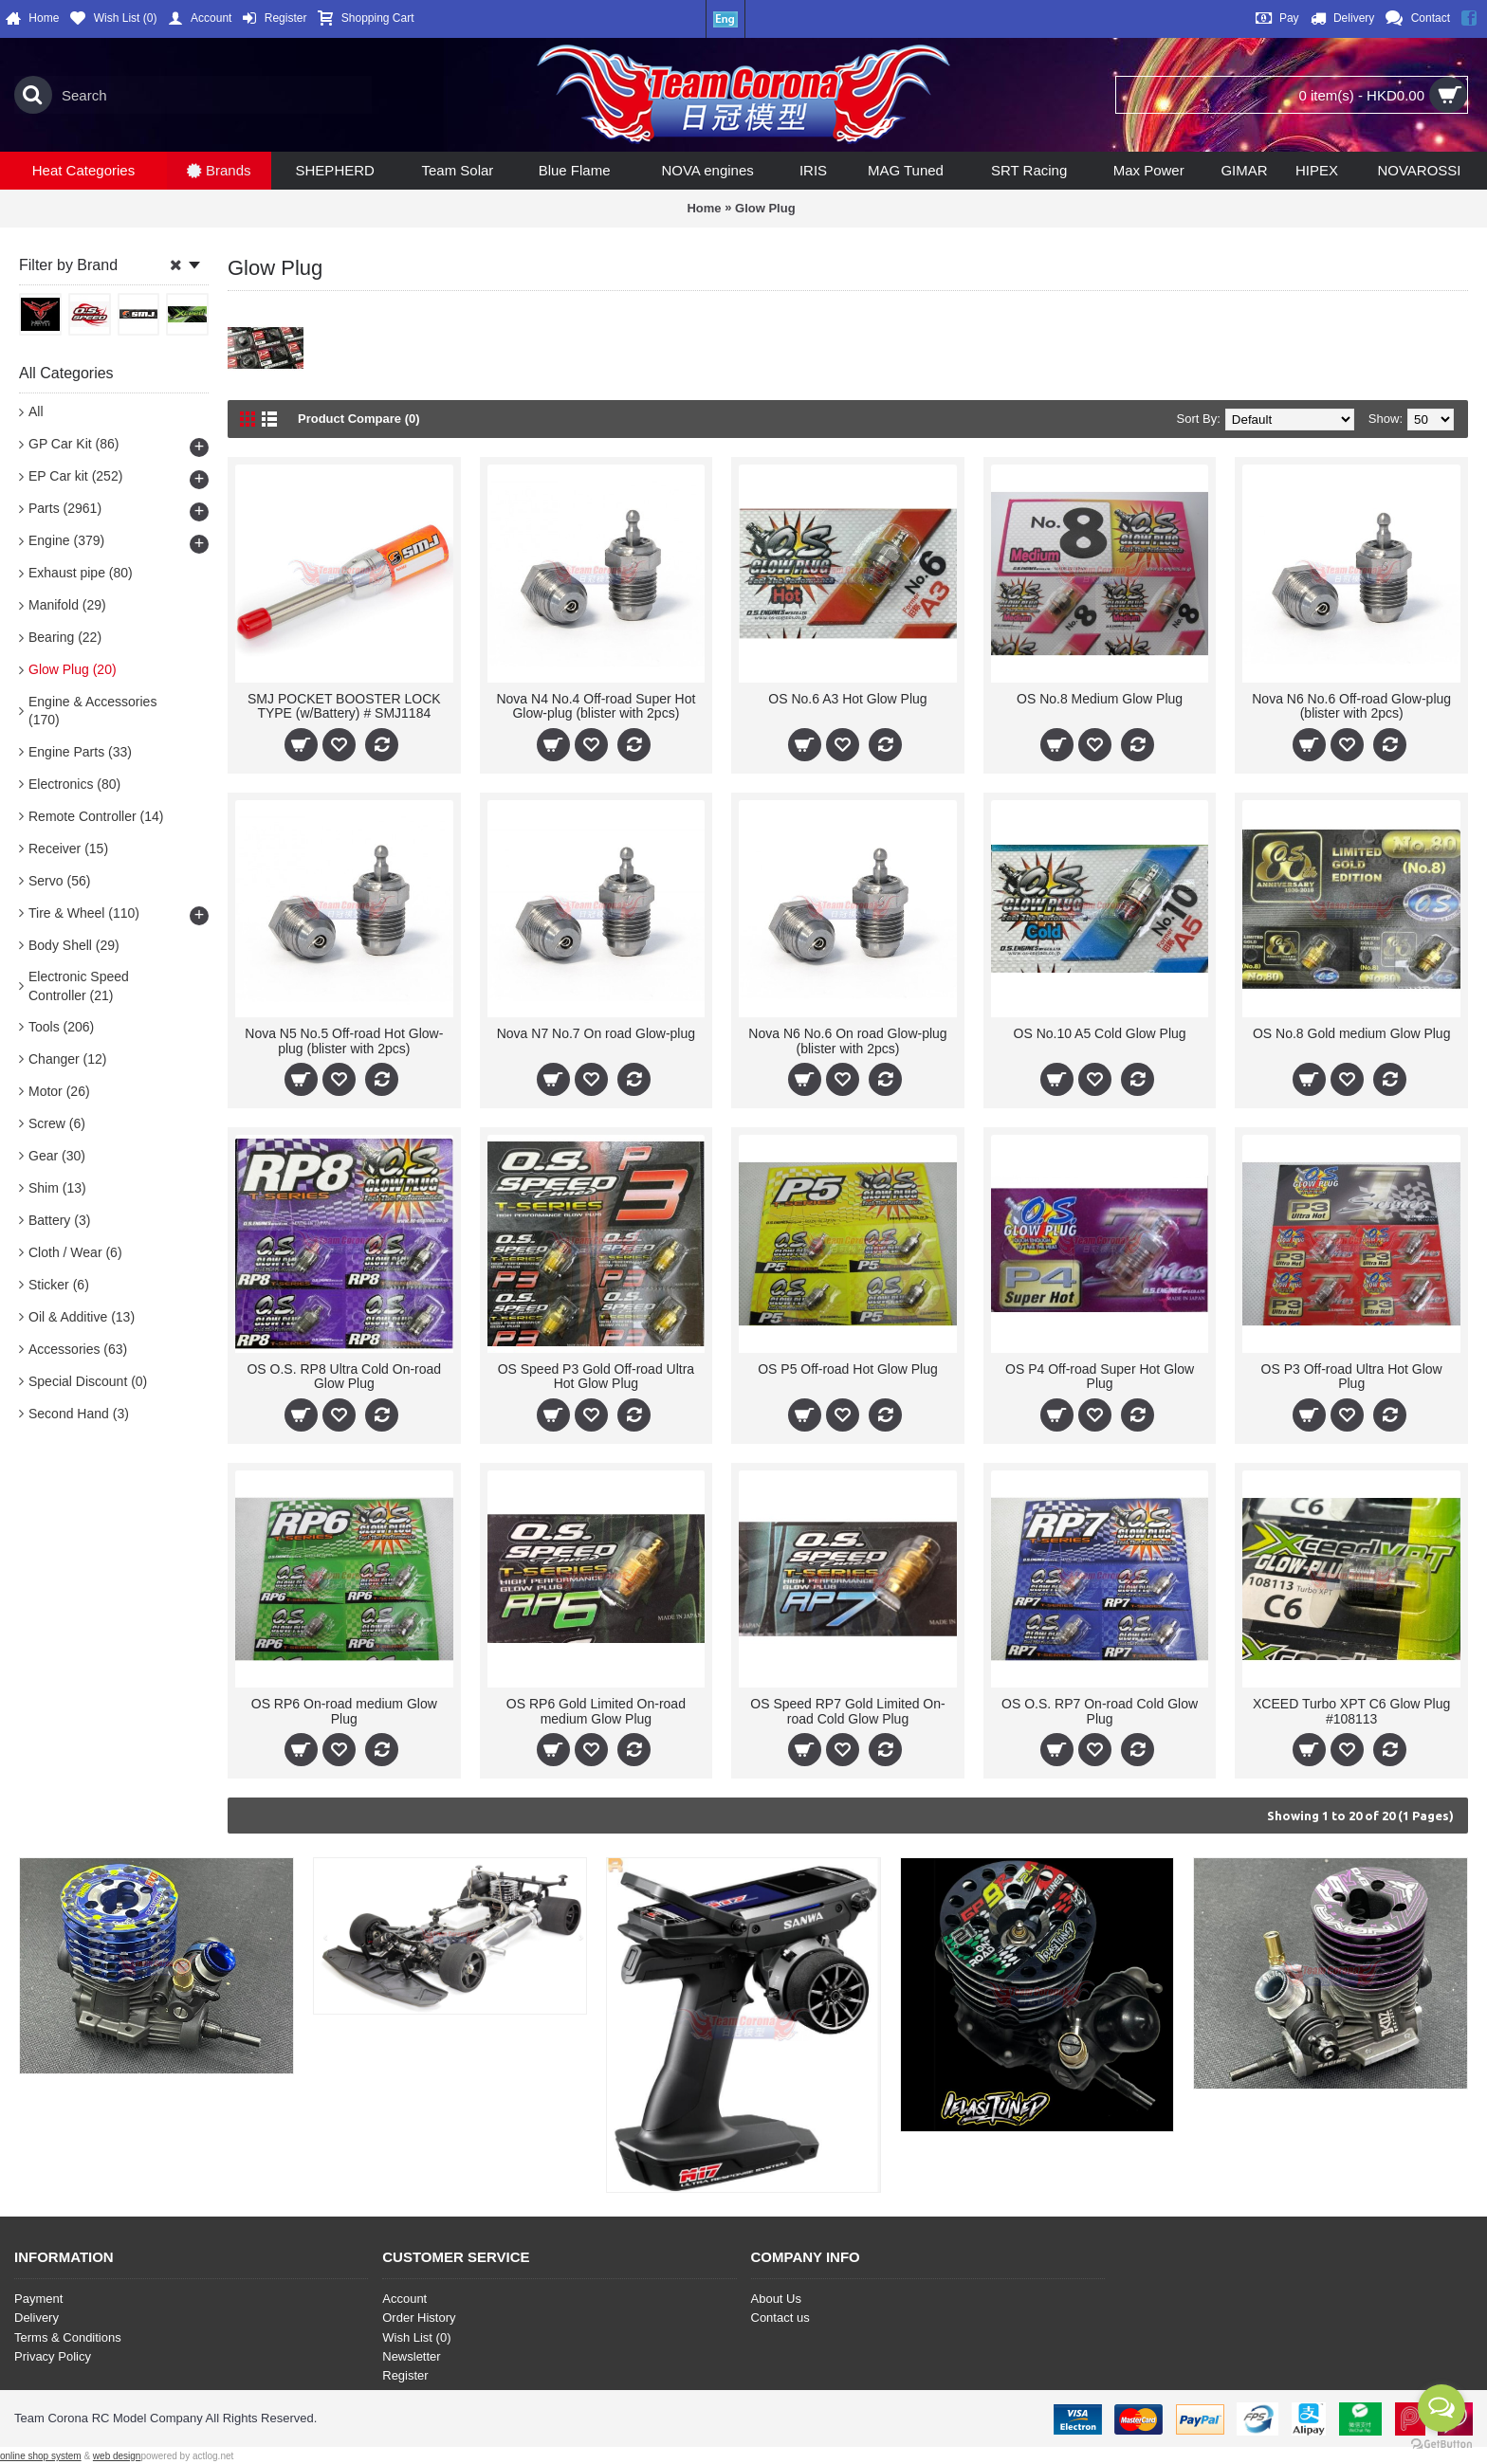 The height and width of the screenshot is (2464, 1487). I want to click on Delivery, so click(36, 2317).